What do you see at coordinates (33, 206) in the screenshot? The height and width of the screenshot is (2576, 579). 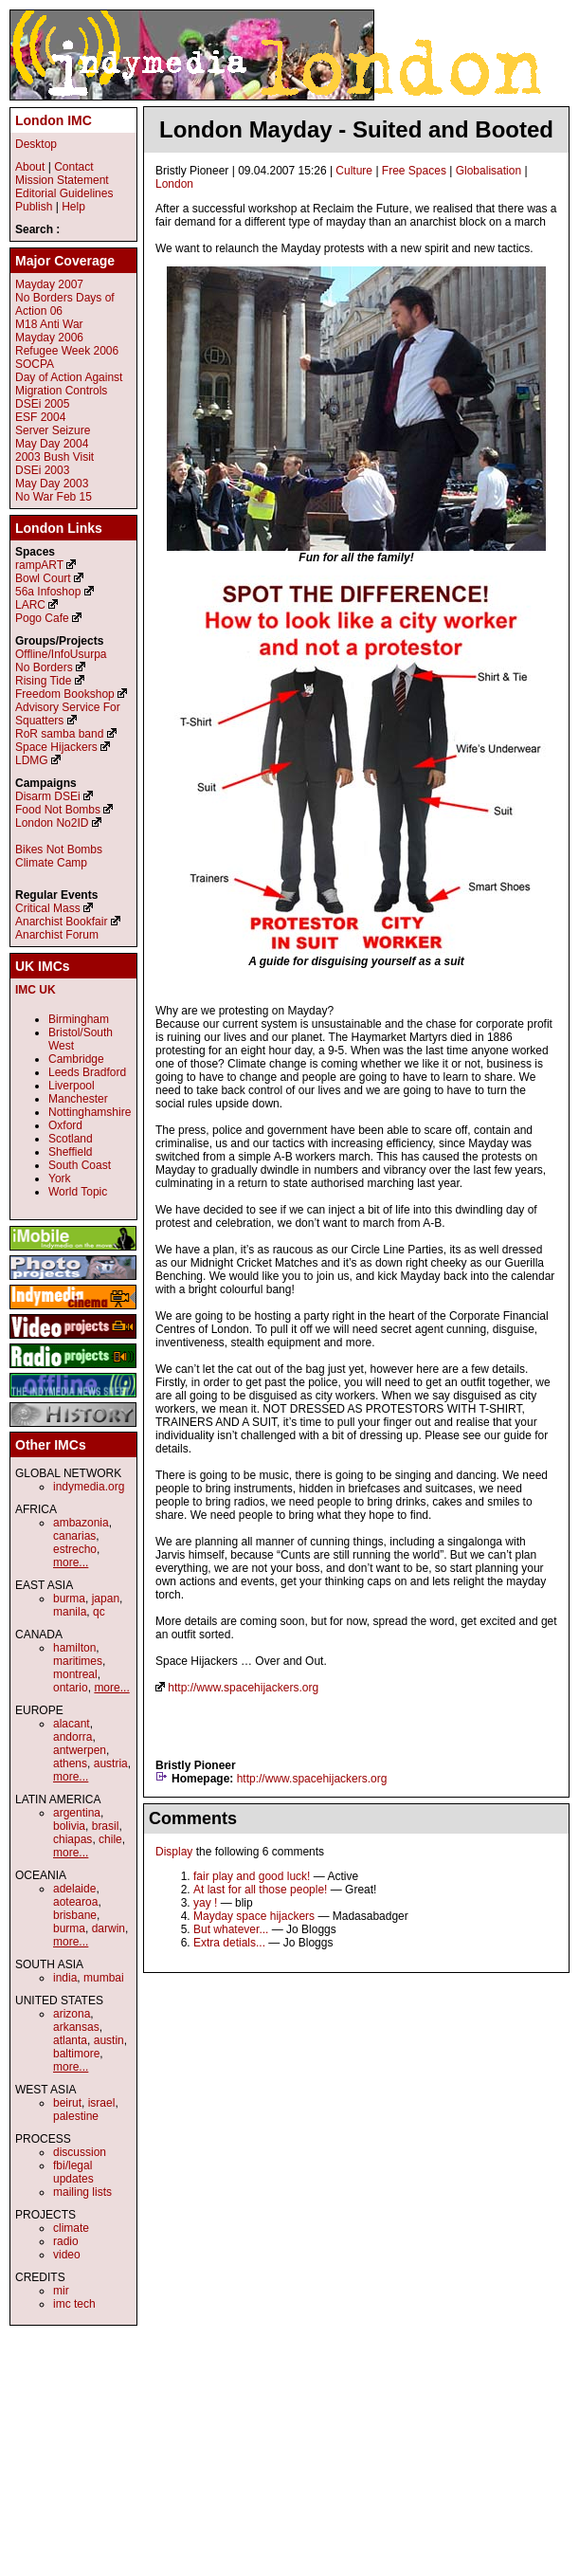 I see `Publish` at bounding box center [33, 206].